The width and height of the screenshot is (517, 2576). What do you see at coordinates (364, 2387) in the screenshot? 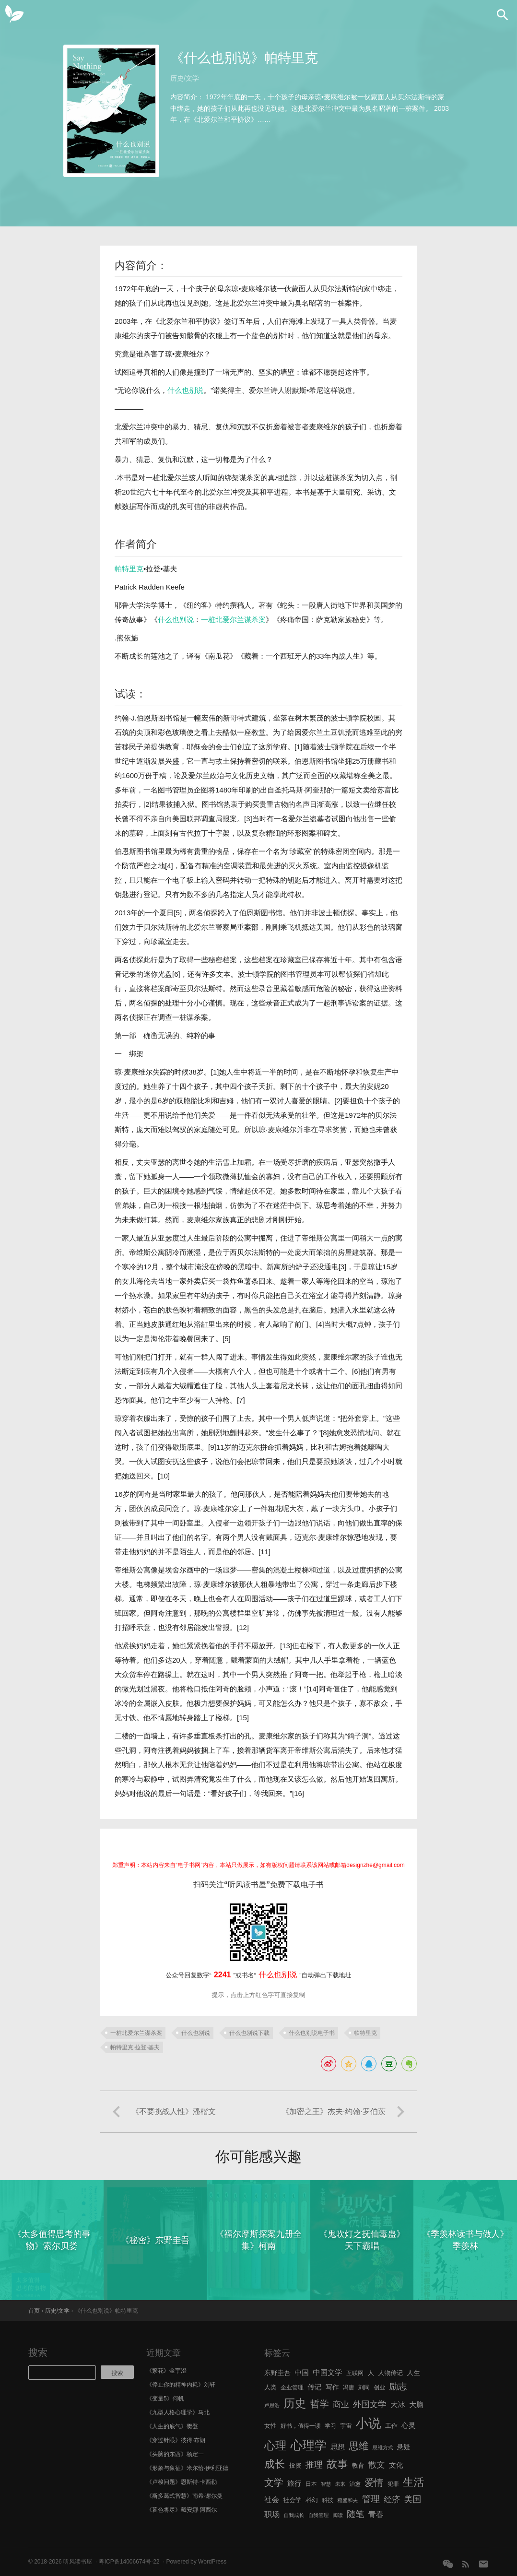
I see `刘同 [刘同 (6 项)]` at bounding box center [364, 2387].